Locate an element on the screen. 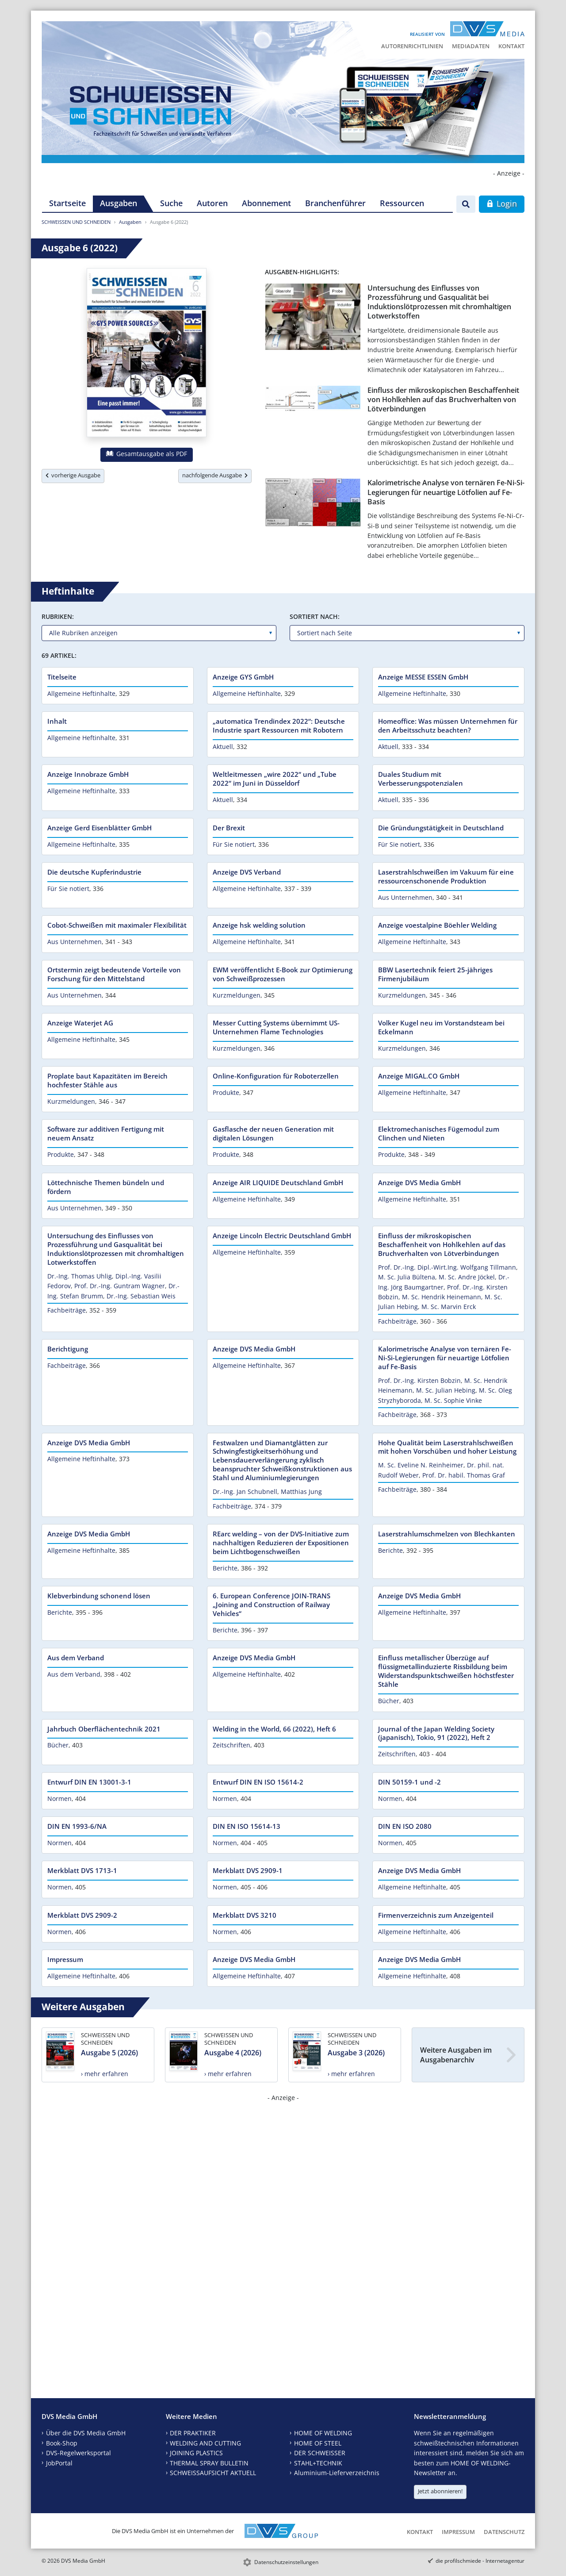 This screenshot has width=566, height=2576. Sortiert nach: is located at coordinates (315, 616).